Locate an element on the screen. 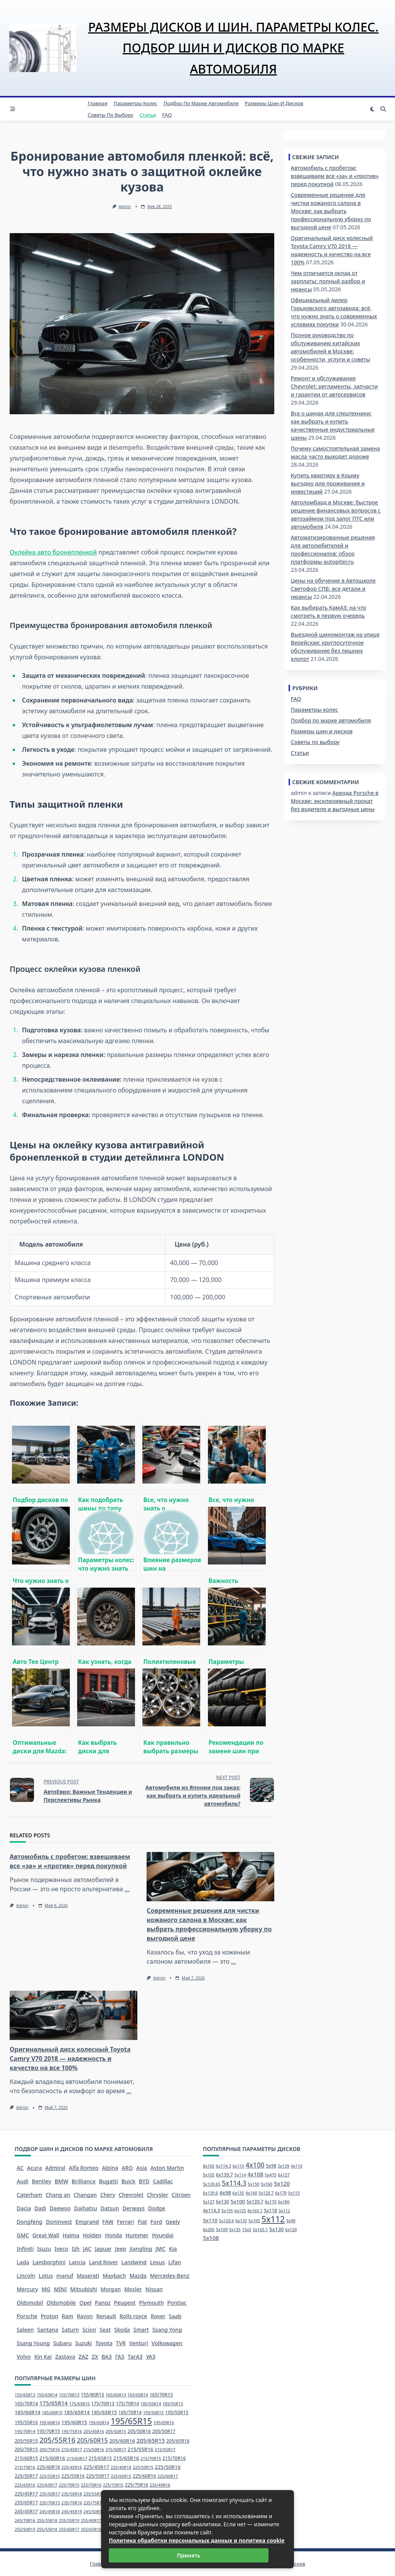 Image resolution: width=395 pixels, height=2576 pixels. 5x118 is located at coordinates (270, 2210).